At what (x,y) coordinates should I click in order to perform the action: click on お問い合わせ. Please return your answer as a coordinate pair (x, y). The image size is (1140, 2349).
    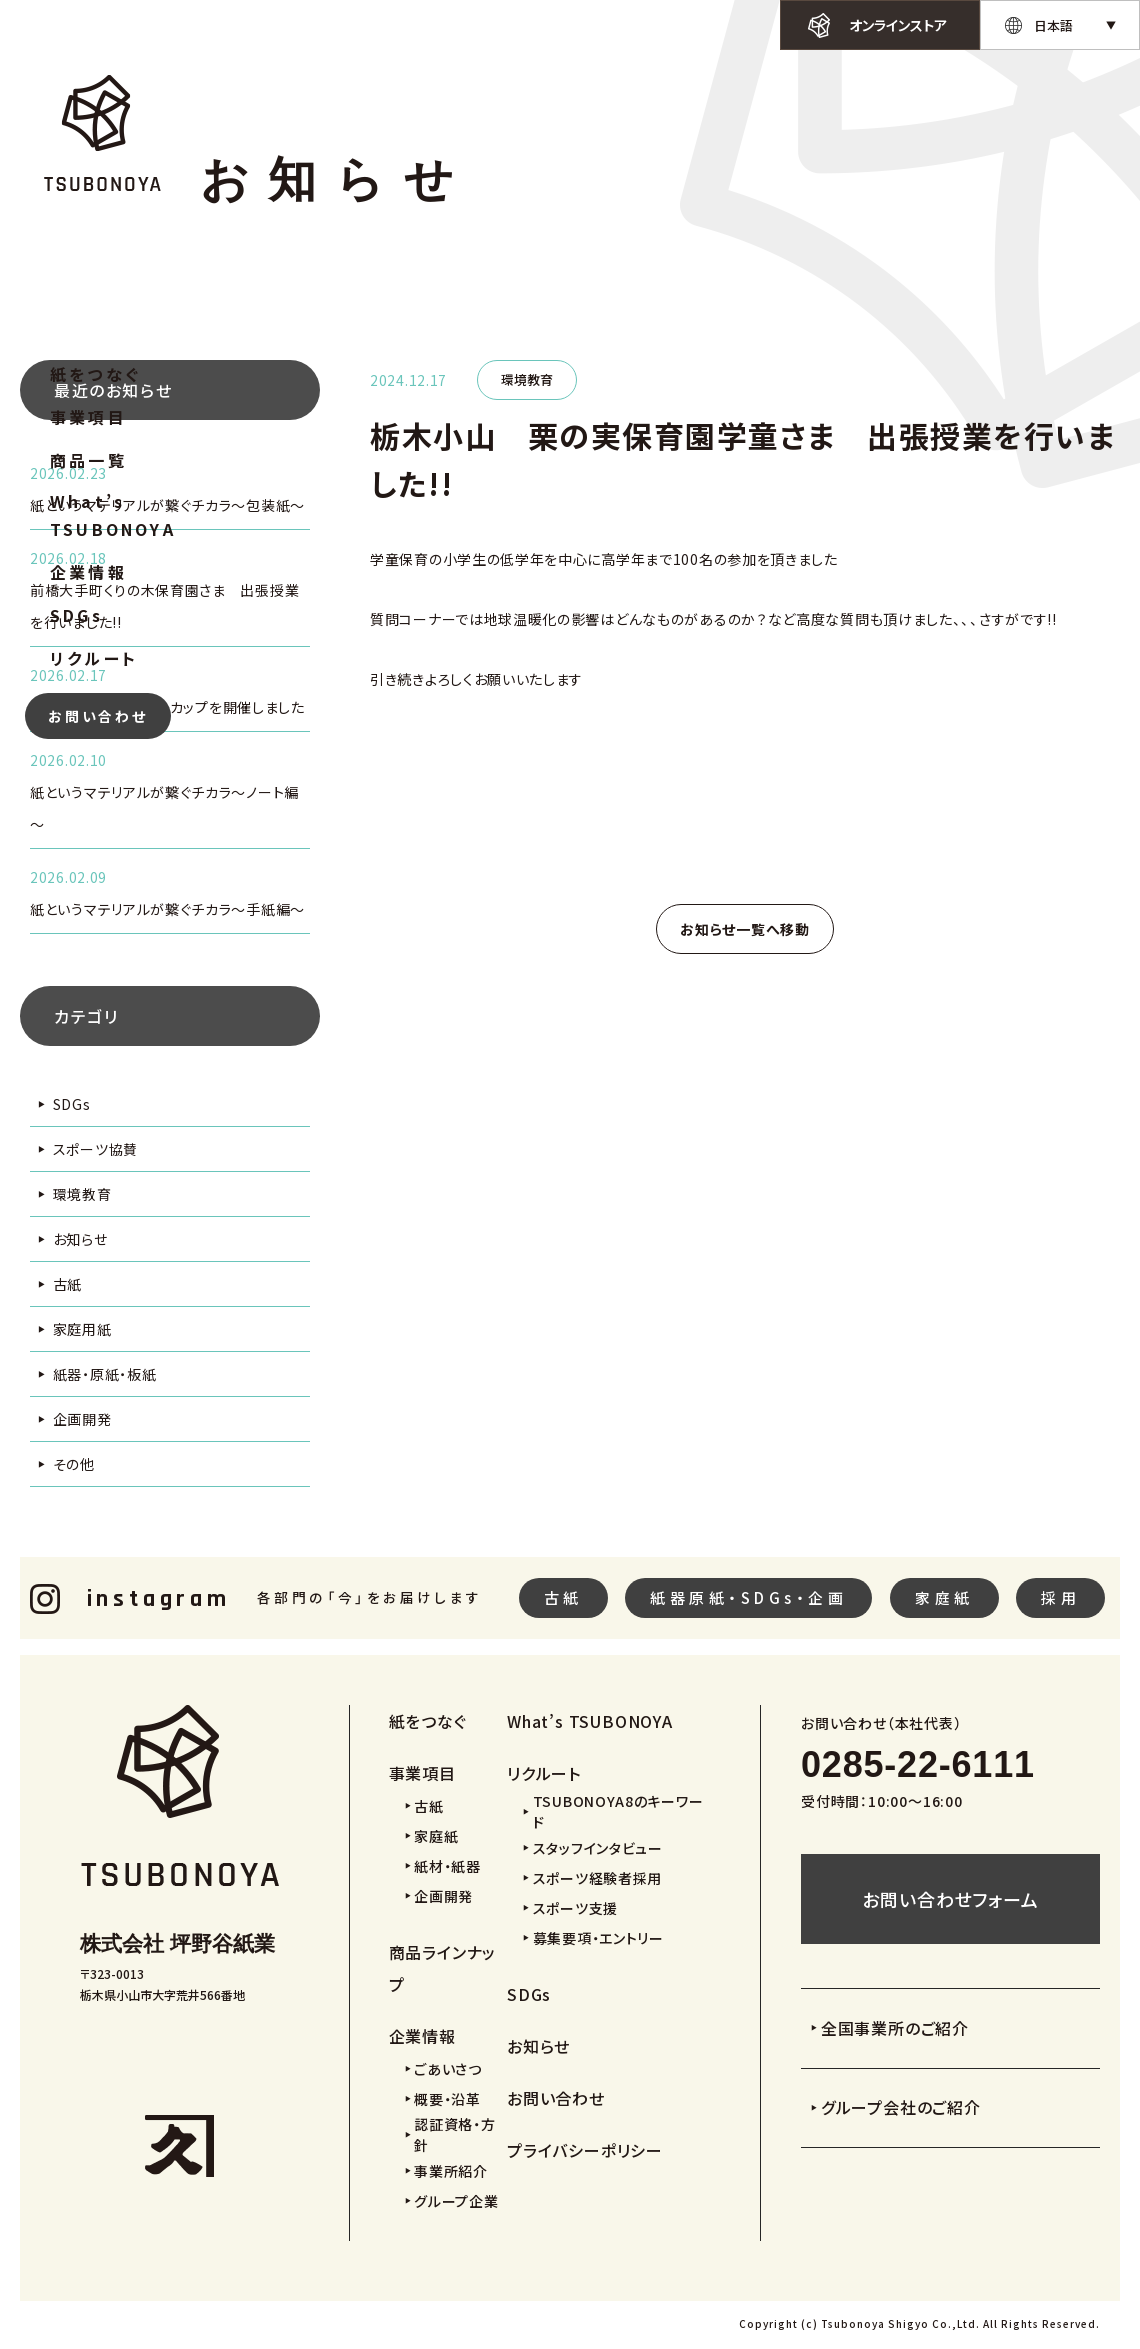
    Looking at the image, I should click on (98, 716).